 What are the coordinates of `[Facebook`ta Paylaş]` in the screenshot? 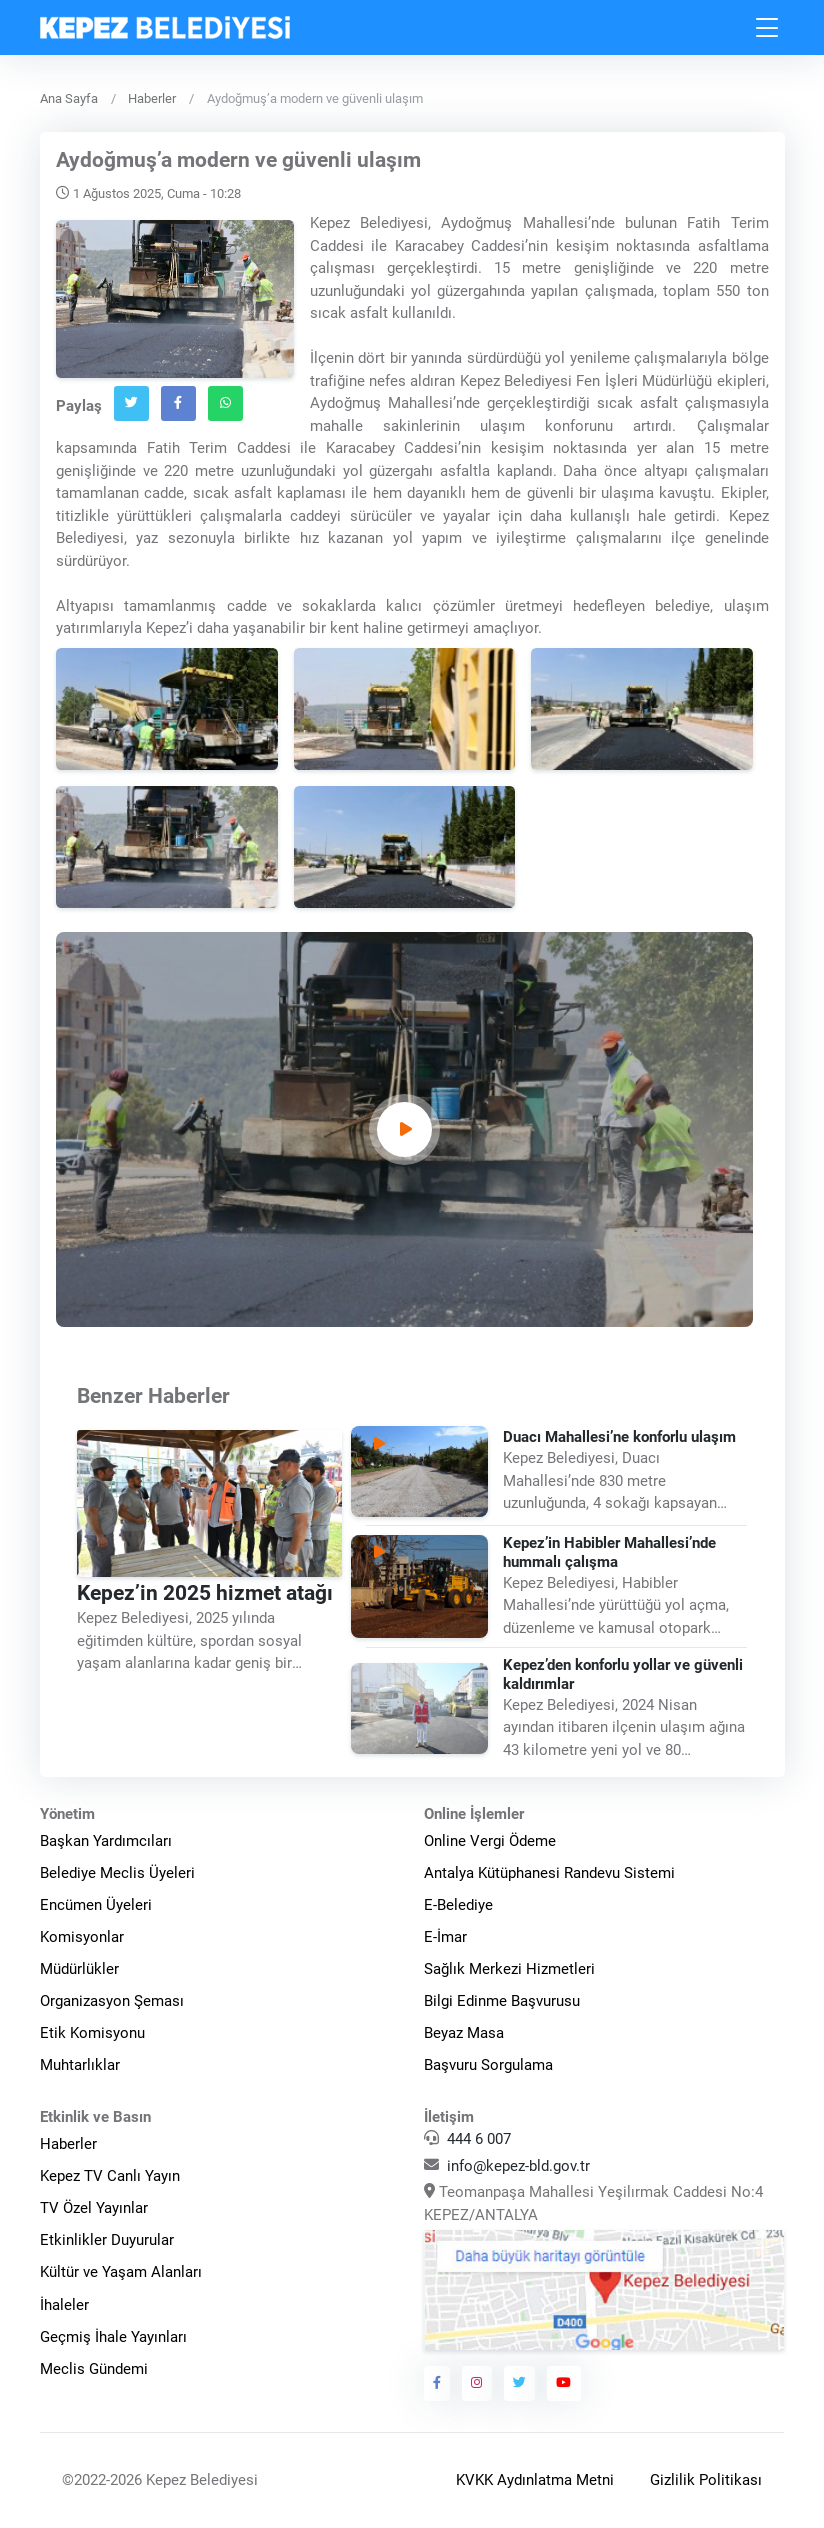 It's located at (178, 403).